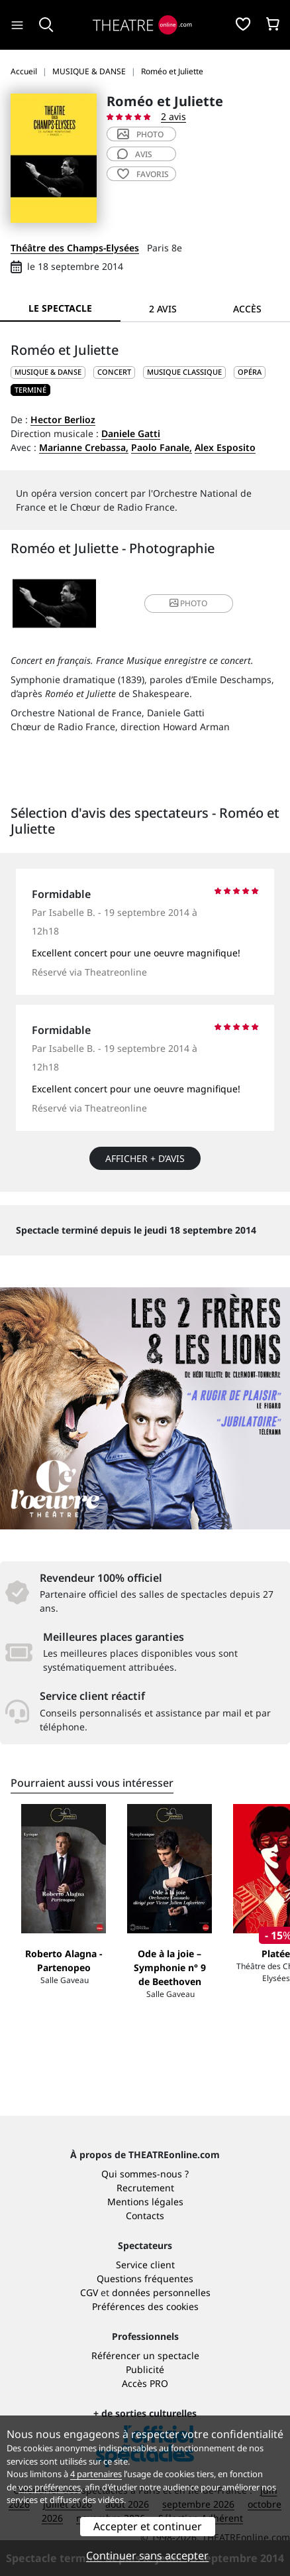 This screenshot has width=290, height=2576. I want to click on Alex Esposito, so click(225, 447).